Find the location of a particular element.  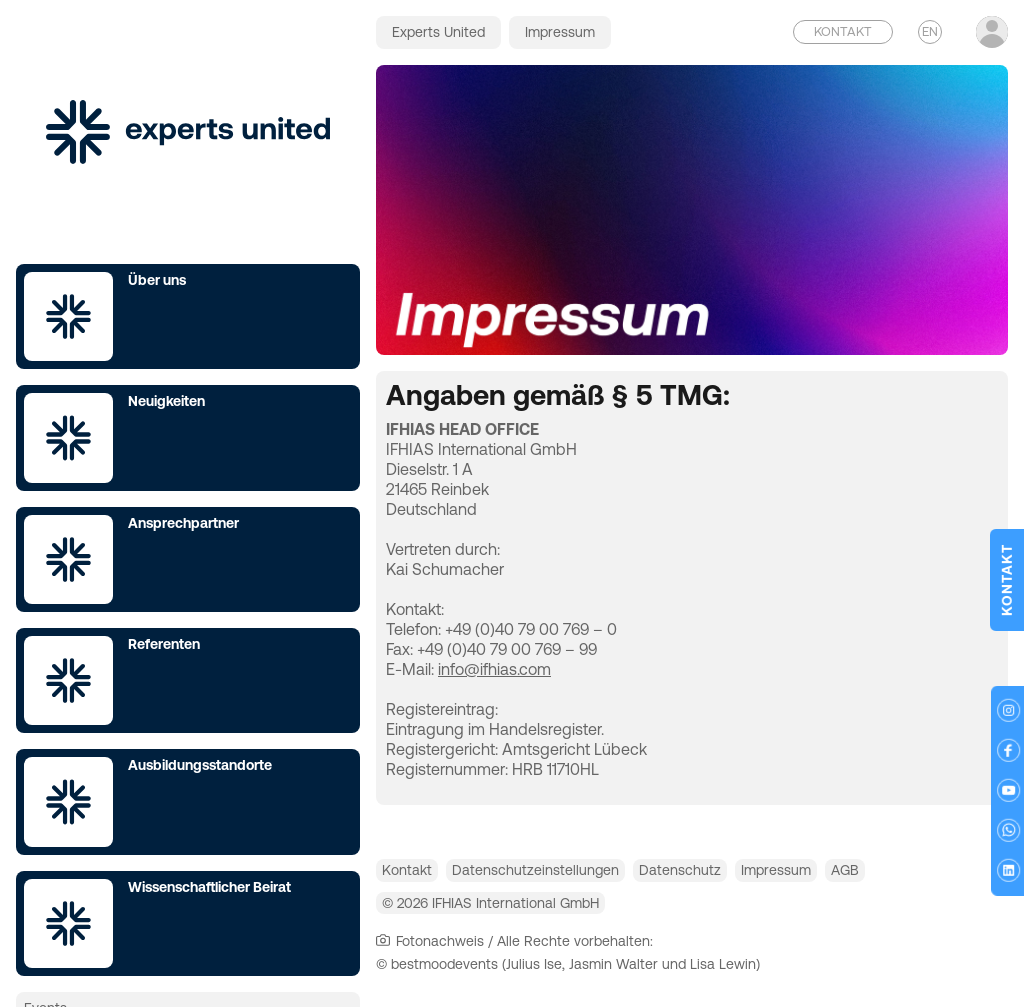

info@ifhias.com is located at coordinates (494, 669).